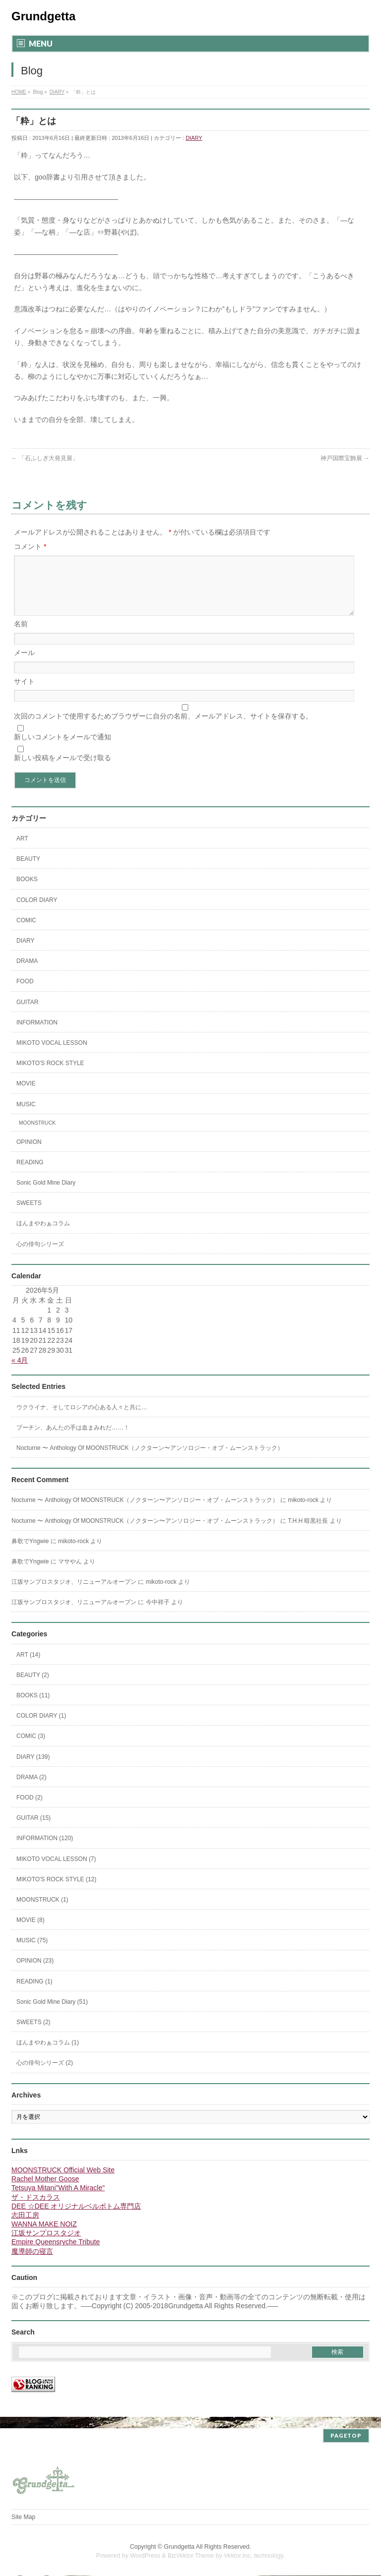 The width and height of the screenshot is (381, 2576). Describe the element at coordinates (24, 693) in the screenshot. I see `サイト` at that location.